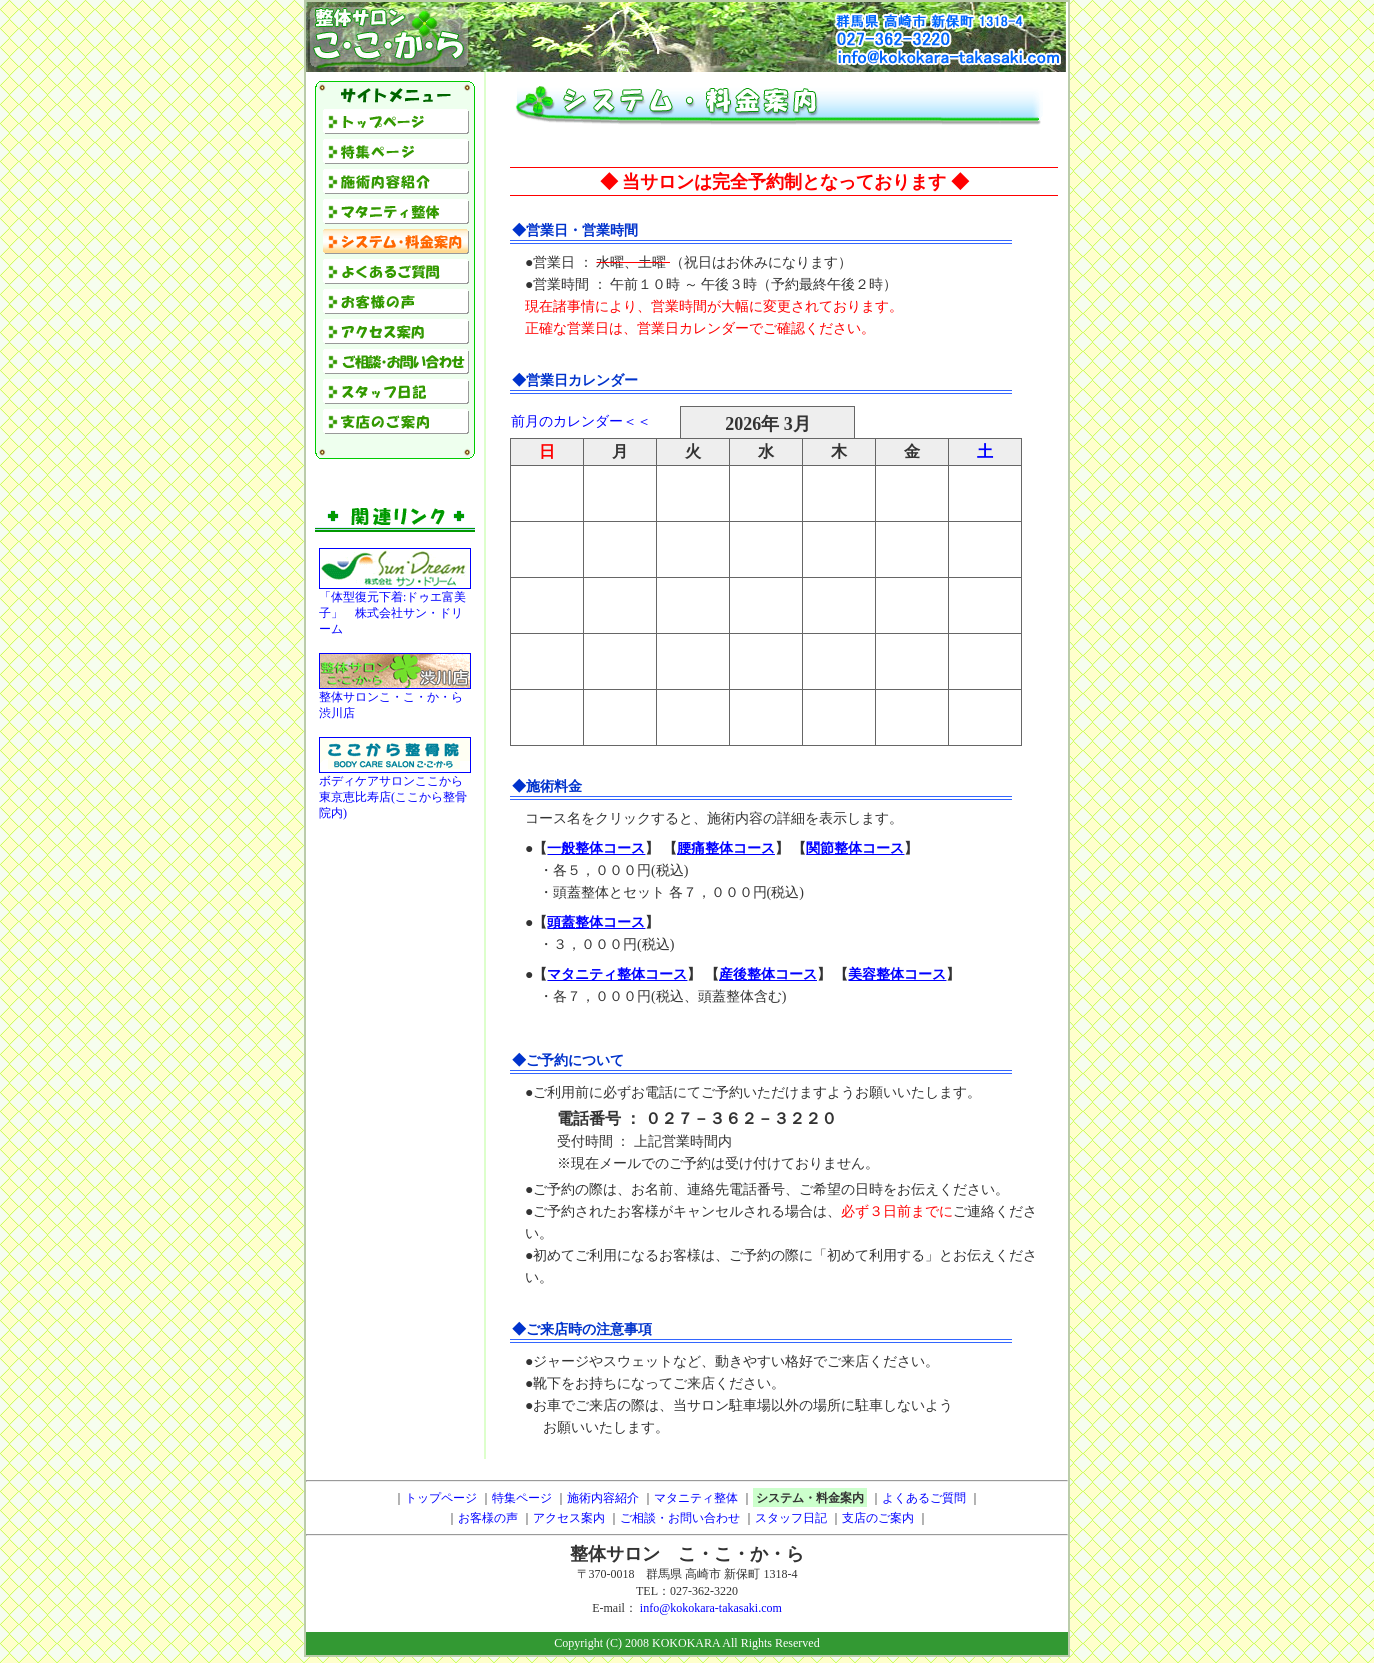  I want to click on 関節整体コース, so click(855, 848).